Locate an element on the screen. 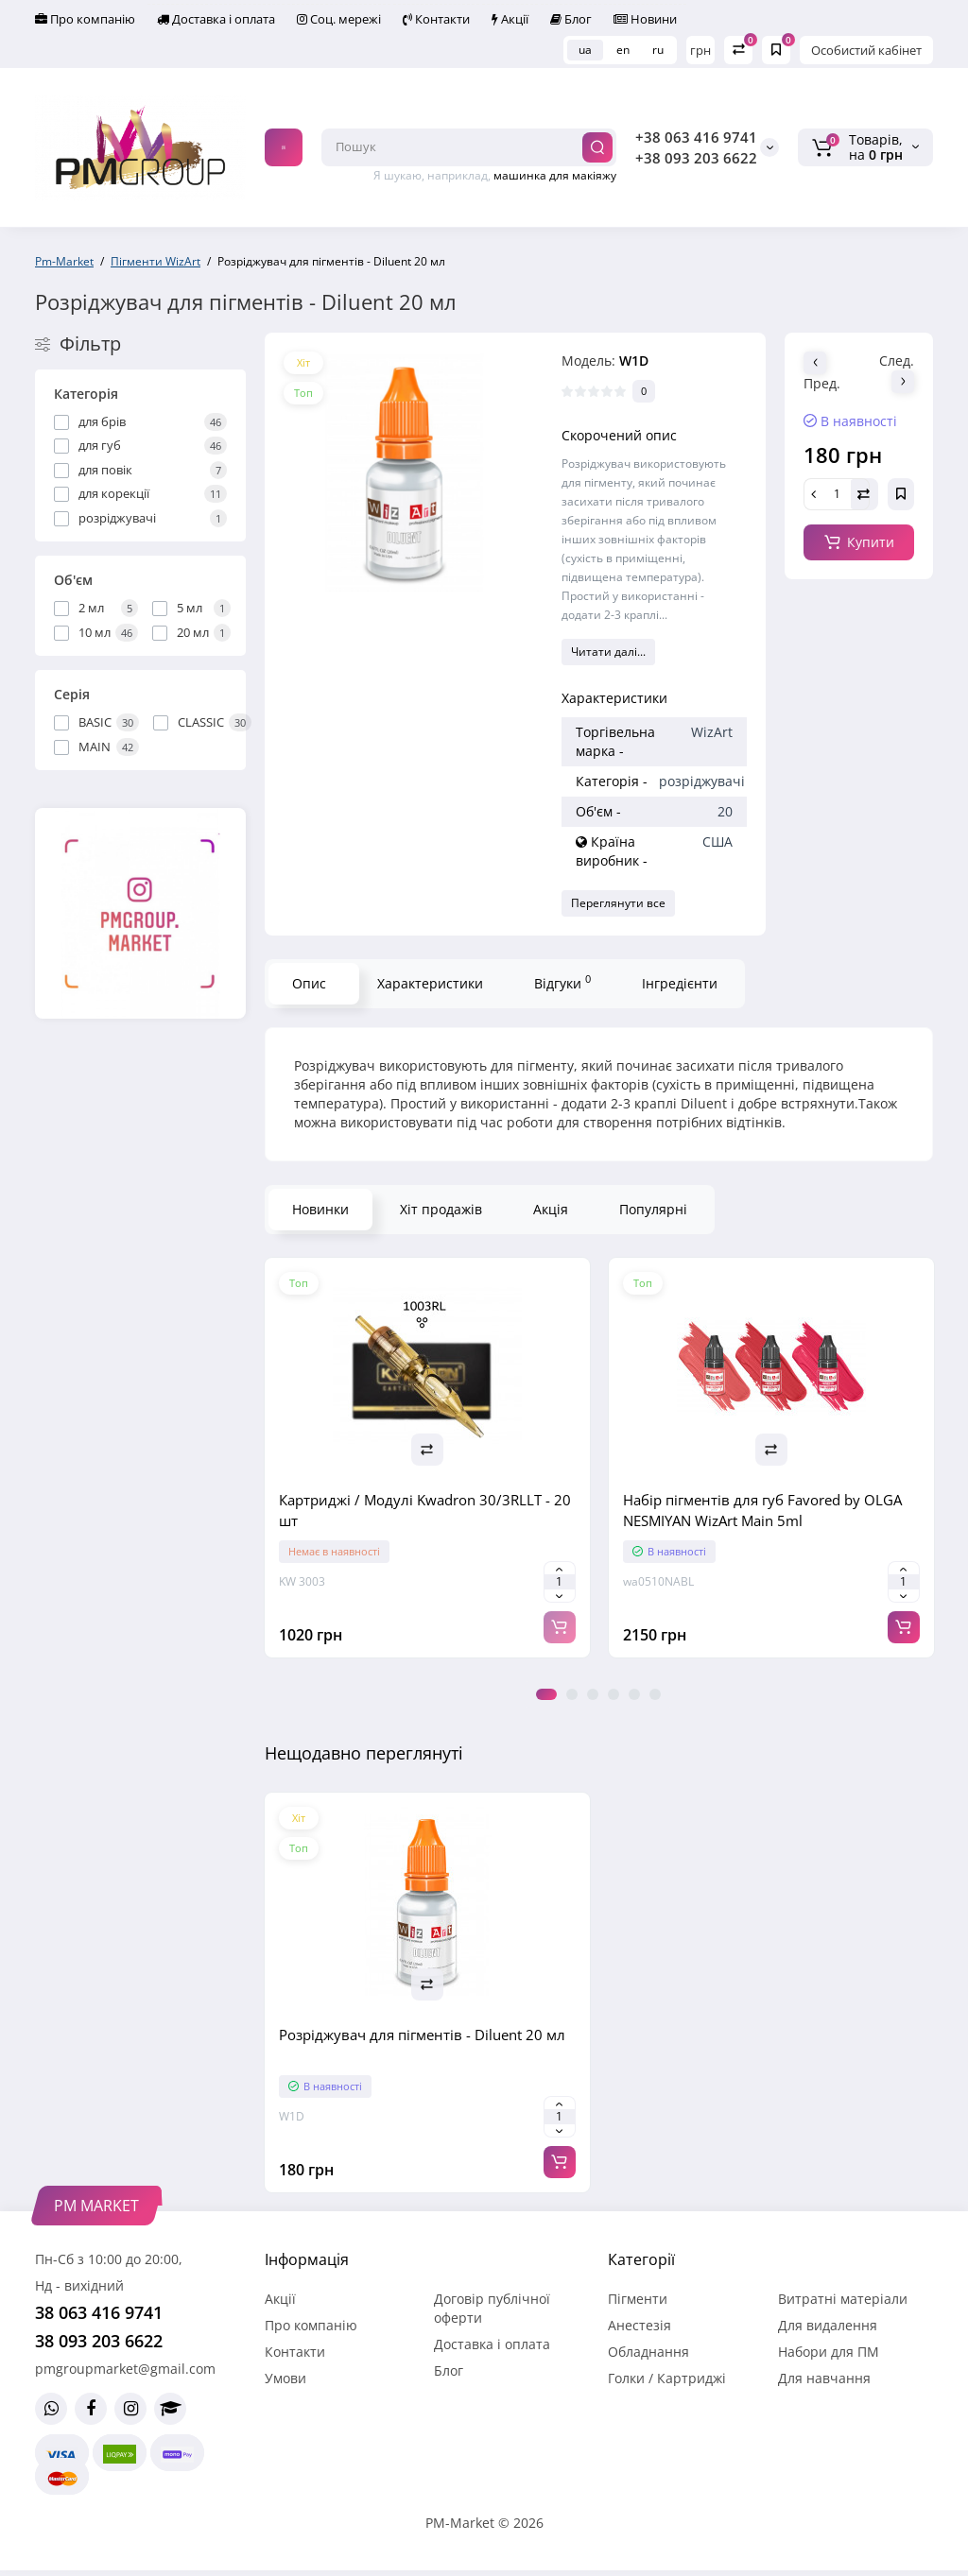  Блог is located at coordinates (571, 18).